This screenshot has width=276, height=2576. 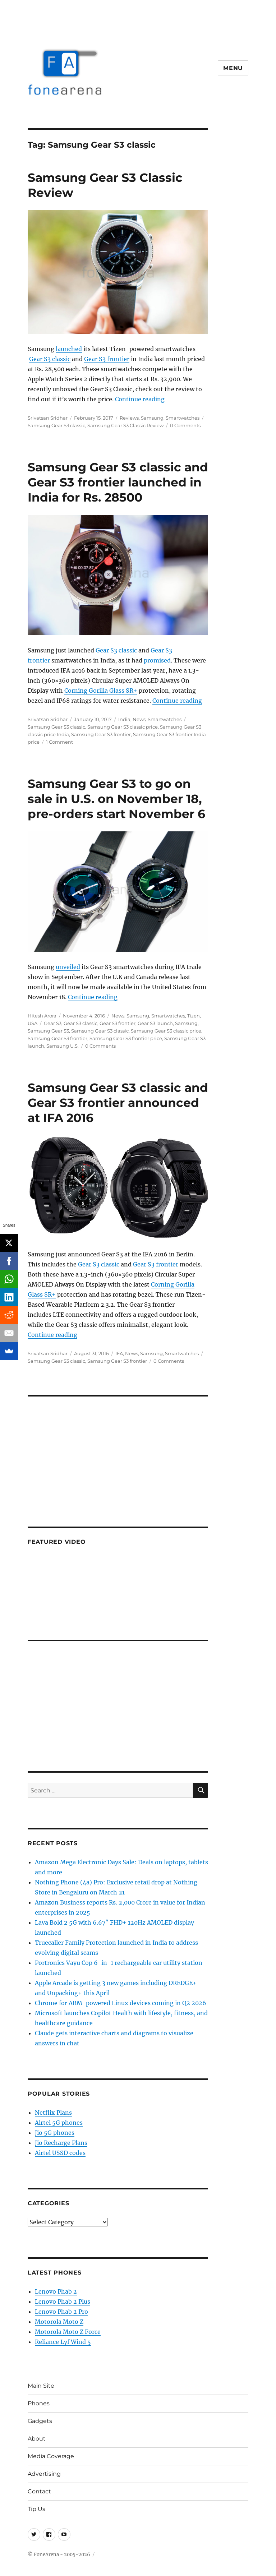 I want to click on IFA, so click(x=119, y=1353).